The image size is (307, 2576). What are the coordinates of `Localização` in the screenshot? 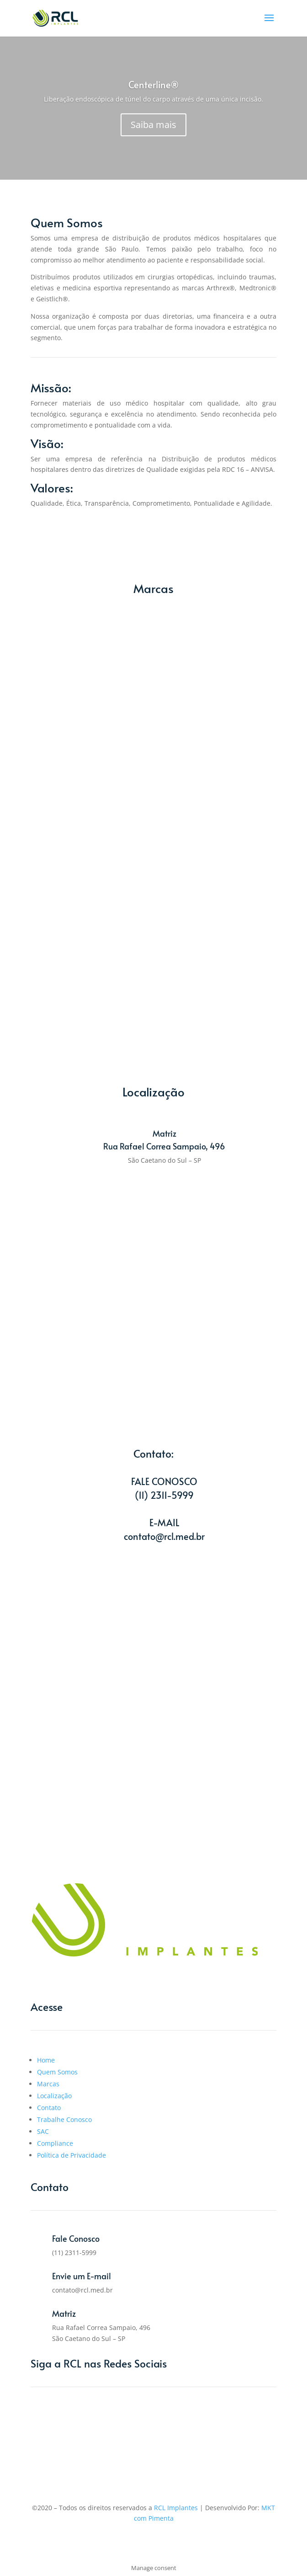 It's located at (54, 2095).